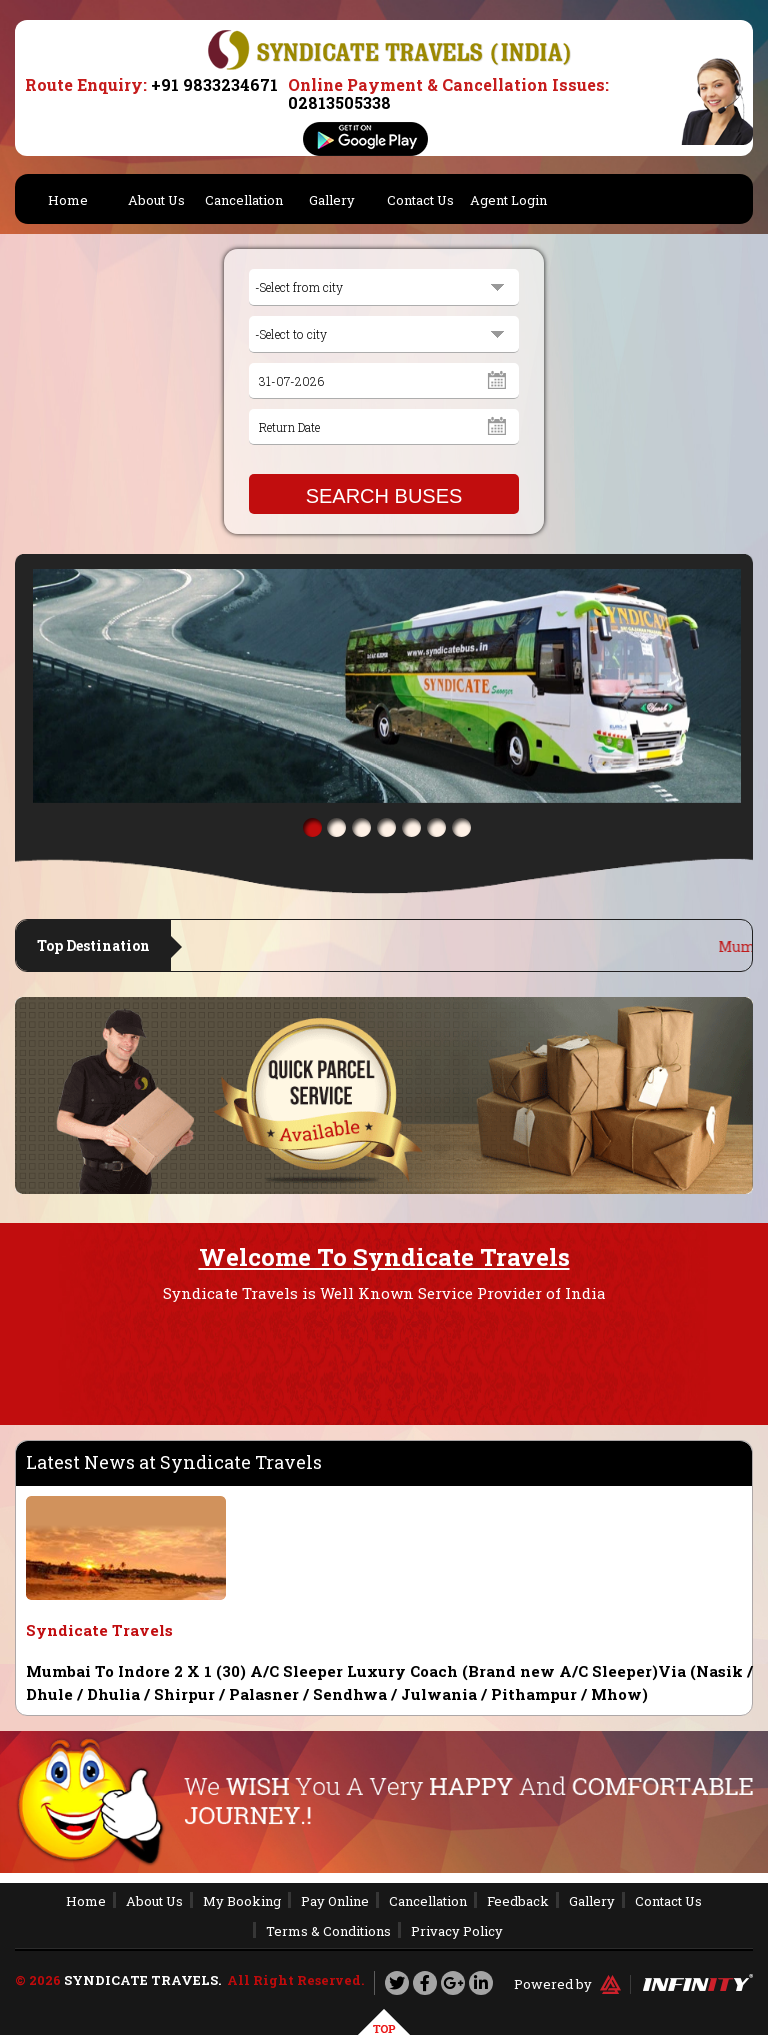 The width and height of the screenshot is (768, 2040). Describe the element at coordinates (339, 102) in the screenshot. I see `02813505338` at that location.